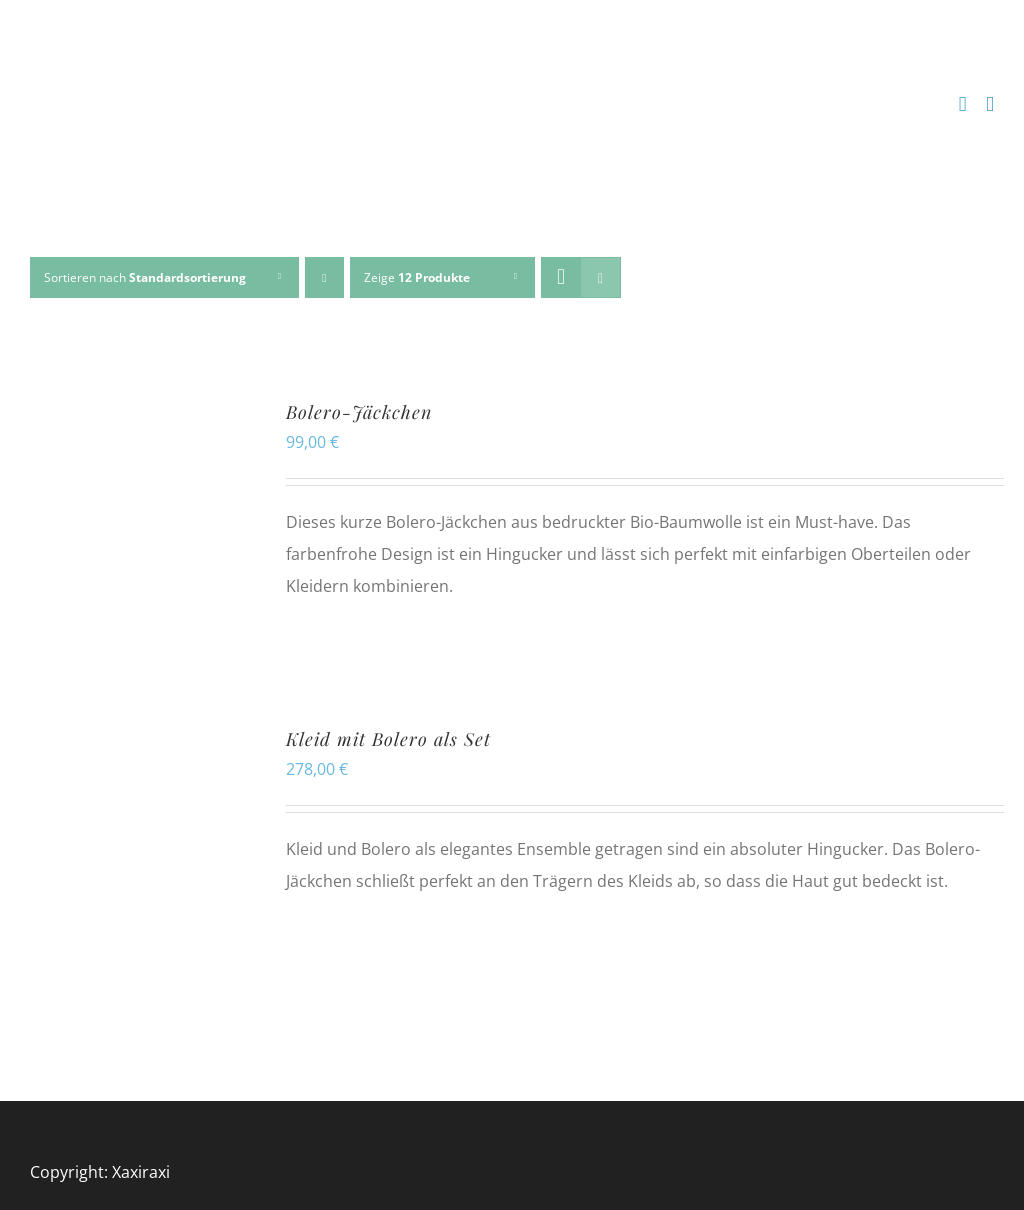  I want to click on [Toggle mobile cart], so click(963, 104).